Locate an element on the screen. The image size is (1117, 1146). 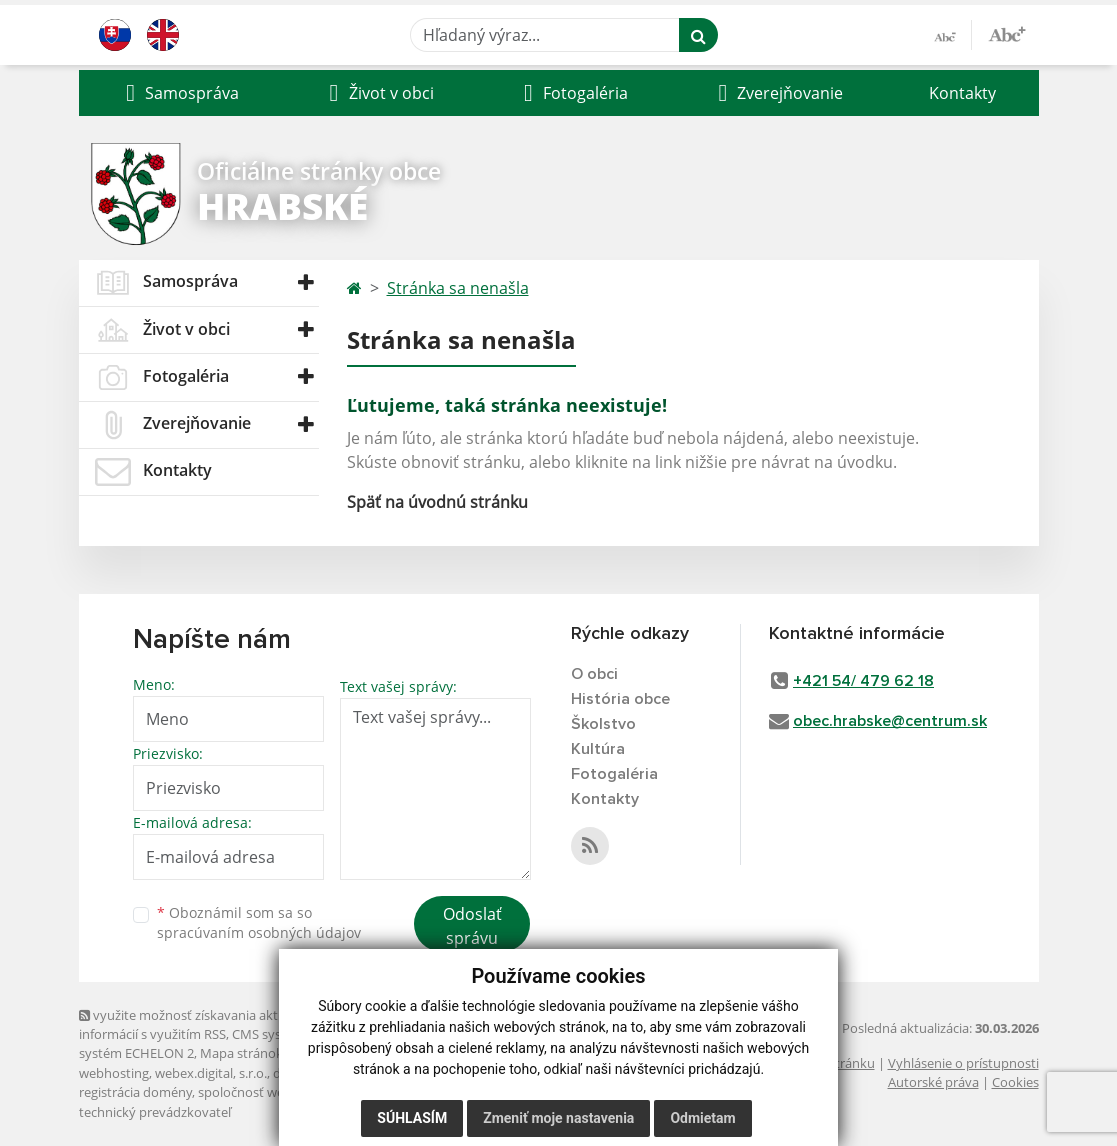
Odoslať správu is located at coordinates (472, 926).